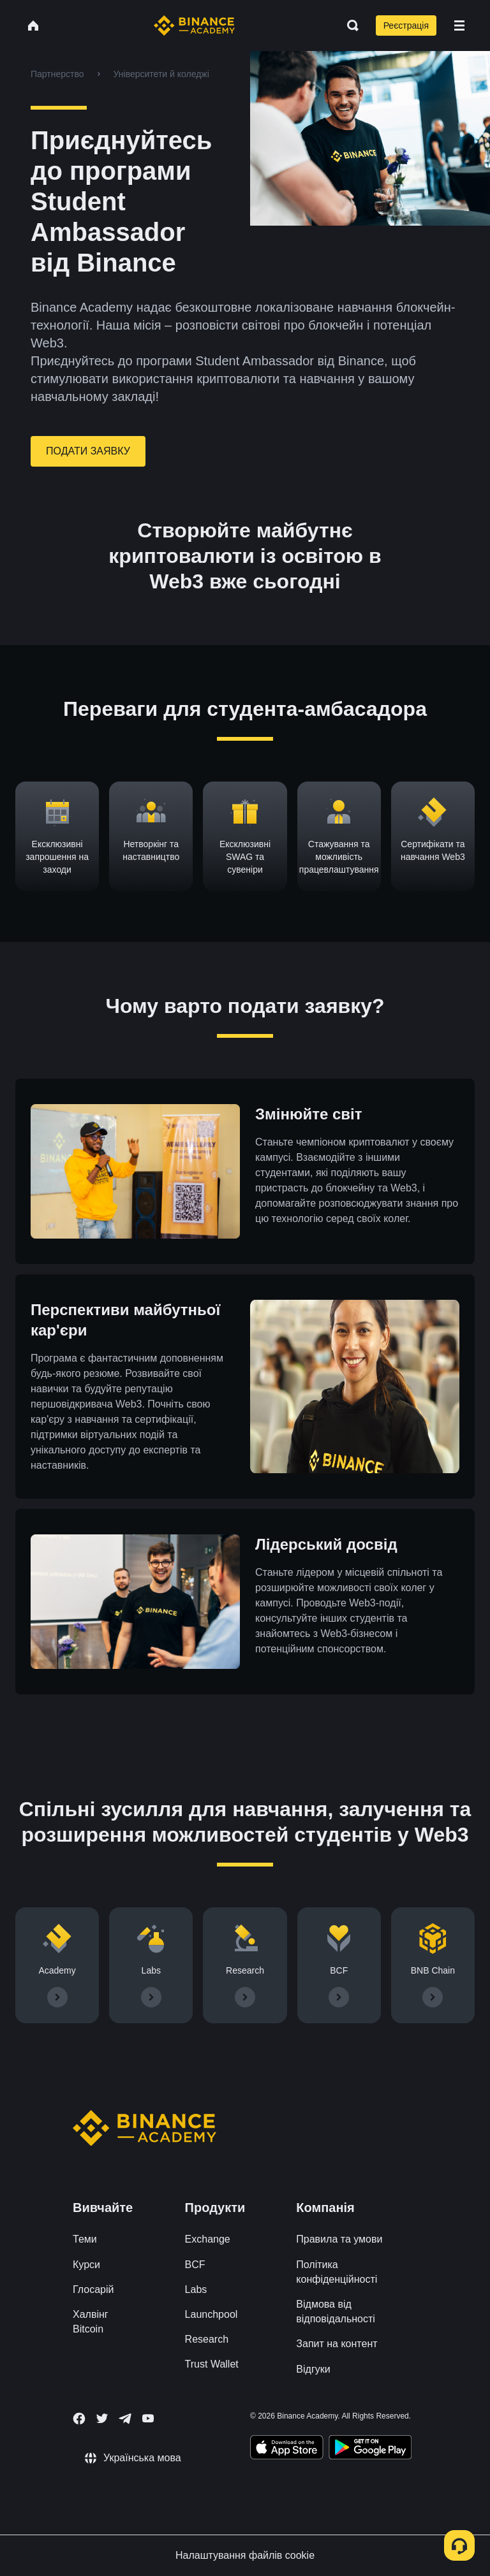 The height and width of the screenshot is (2576, 490). I want to click on ПОДАТИ ЗАЯВКУ, so click(88, 451).